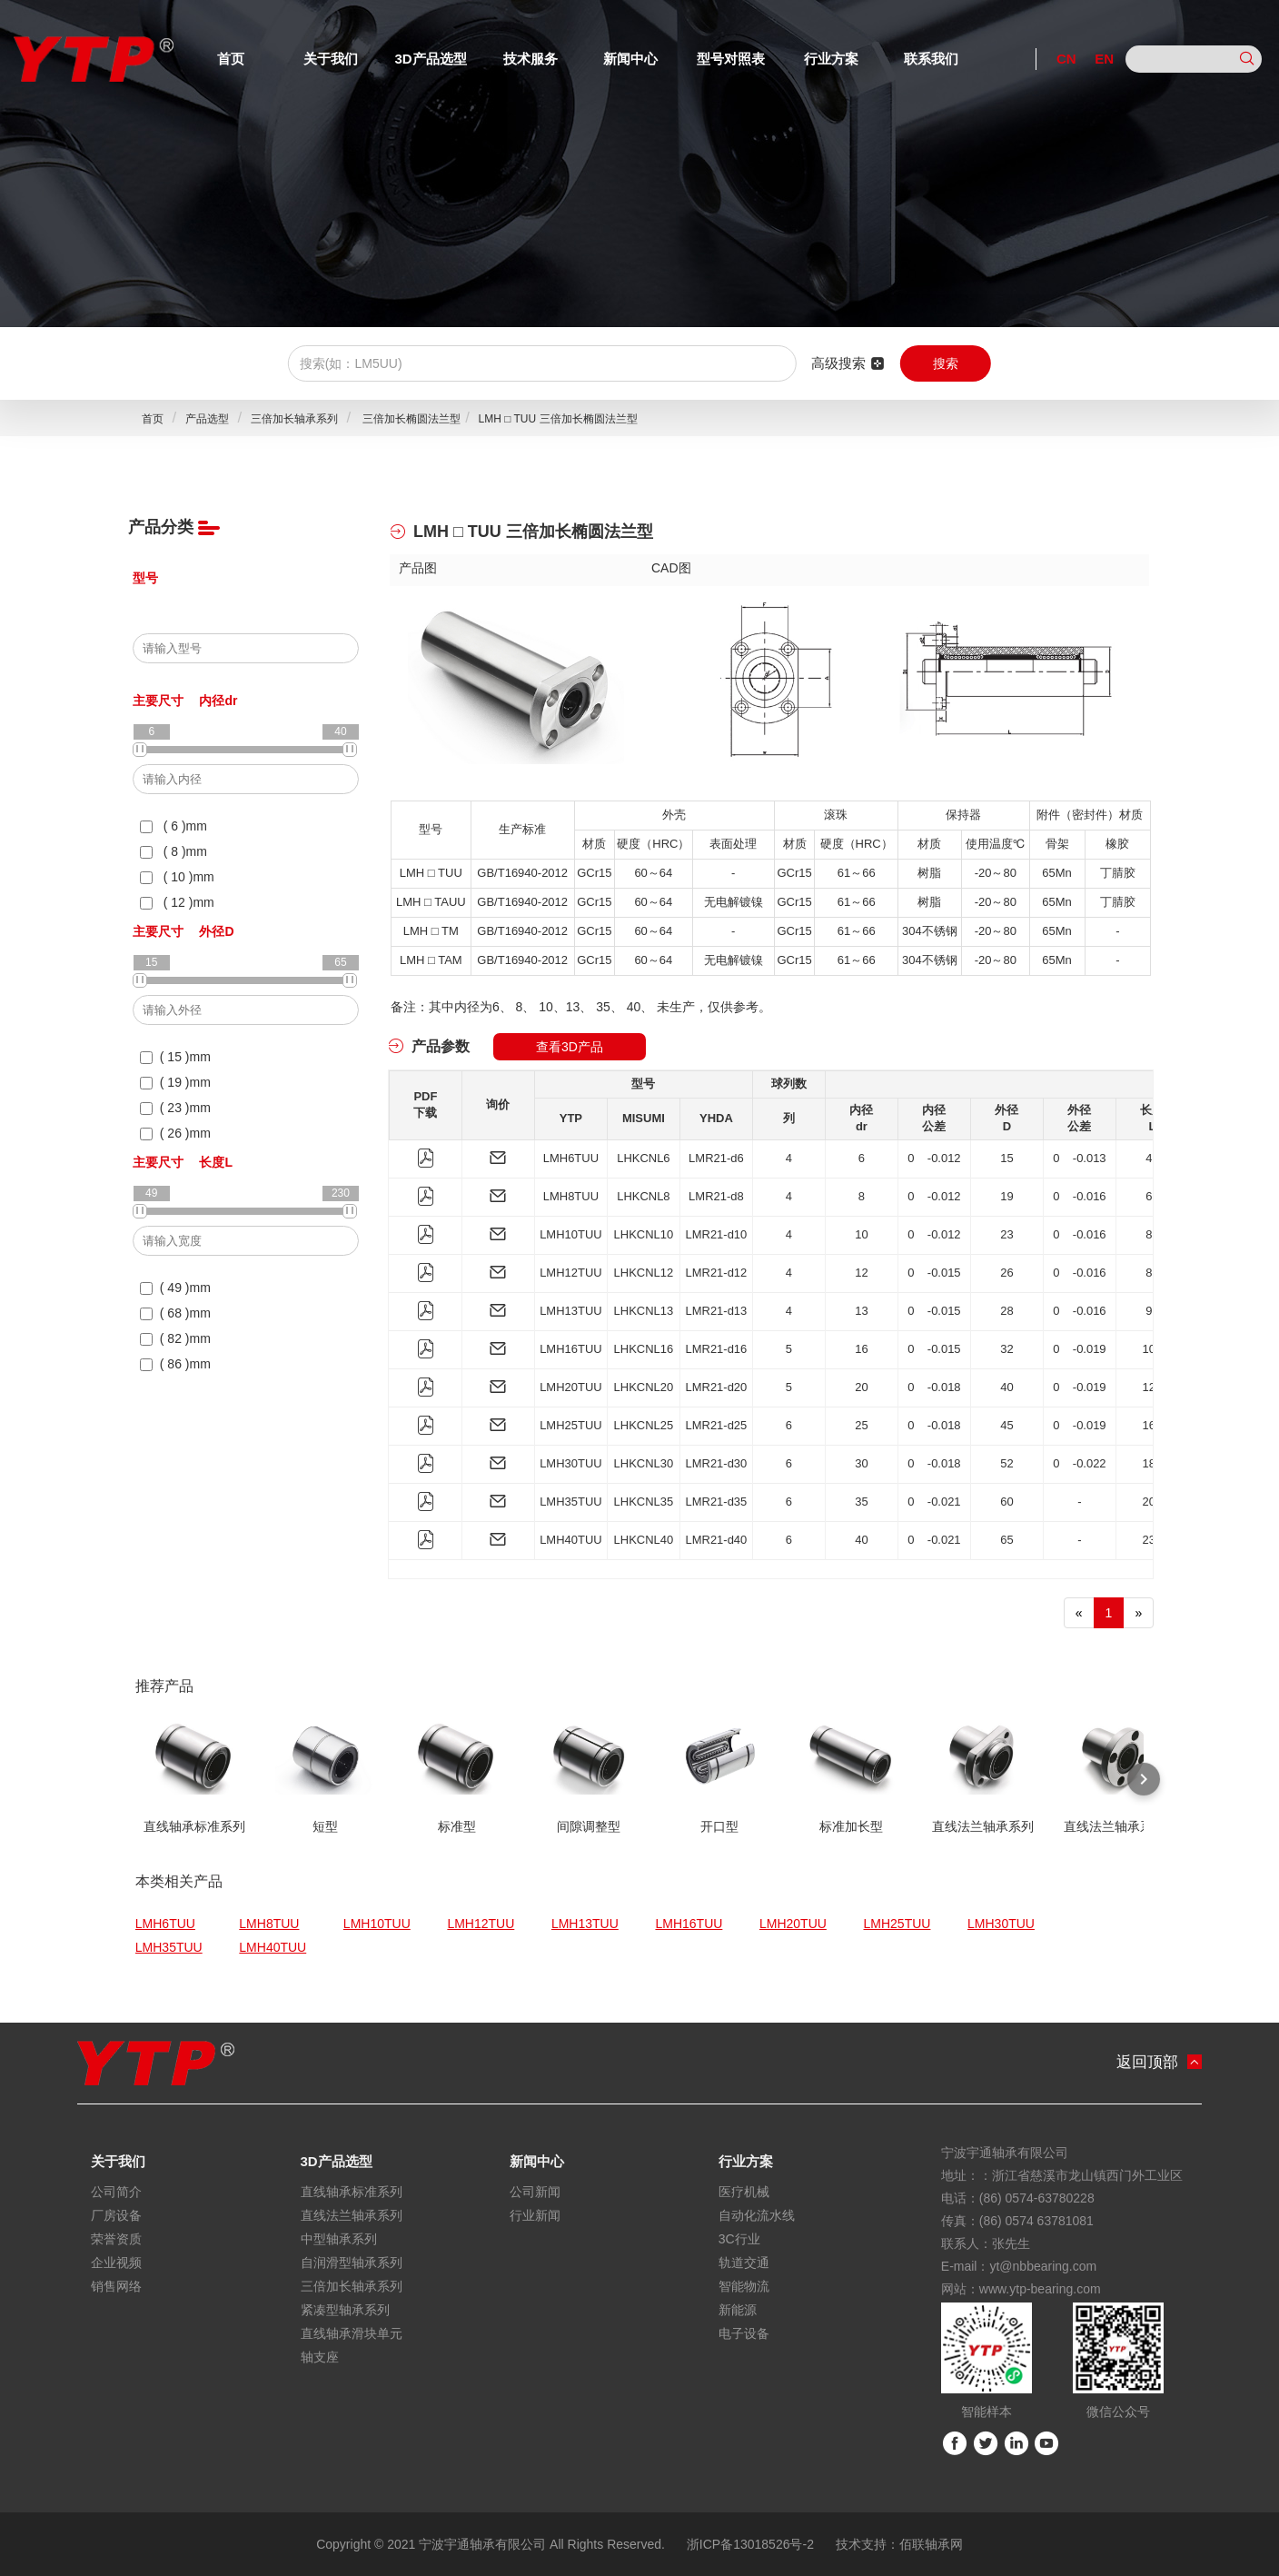 The height and width of the screenshot is (2576, 1279). I want to click on 直线法兰轴承系列, so click(351, 2215).